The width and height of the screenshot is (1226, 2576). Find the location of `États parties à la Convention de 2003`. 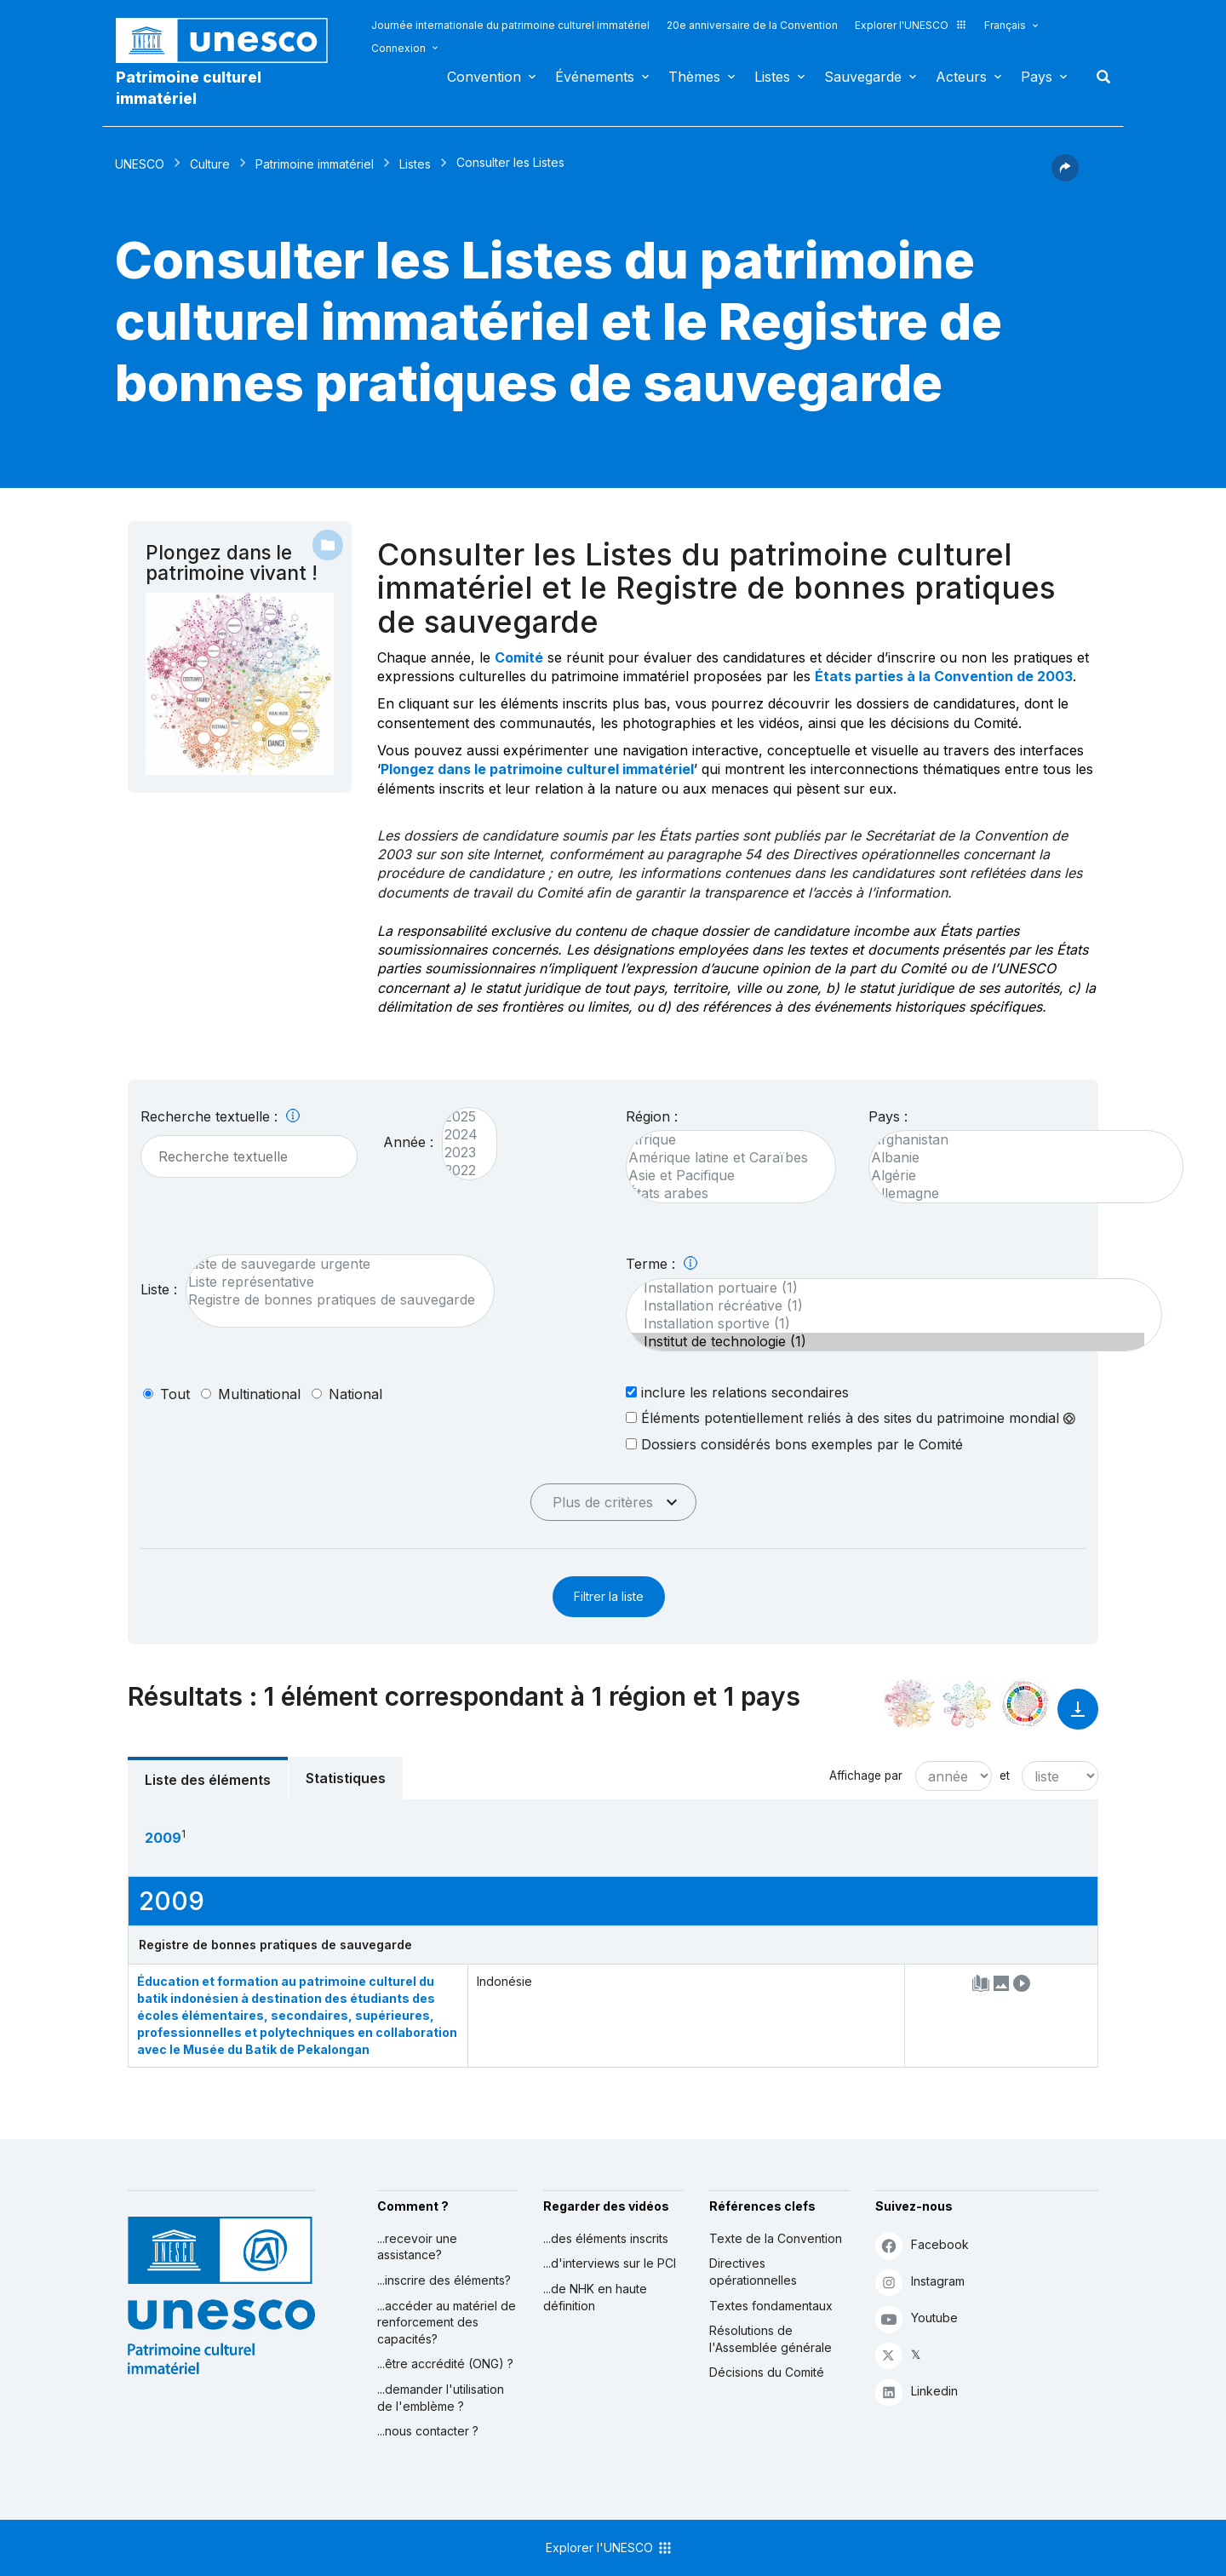

États parties à la Convention de 2003 is located at coordinates (944, 676).